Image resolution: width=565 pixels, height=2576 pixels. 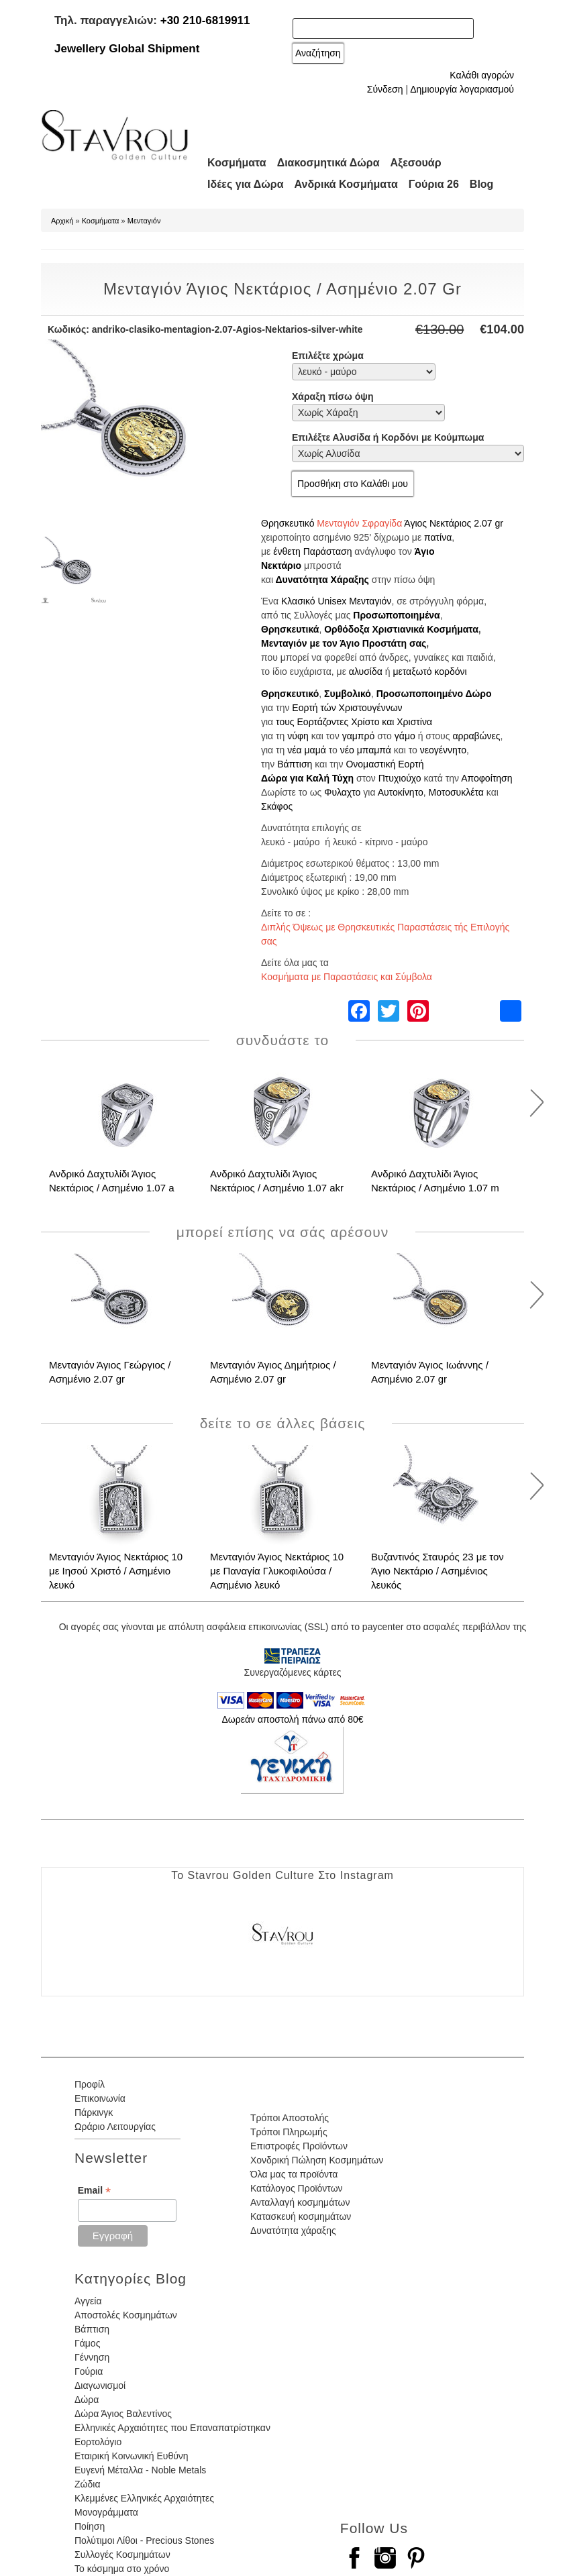 What do you see at coordinates (346, 184) in the screenshot?
I see `Ανδρικά Κοσμήματα` at bounding box center [346, 184].